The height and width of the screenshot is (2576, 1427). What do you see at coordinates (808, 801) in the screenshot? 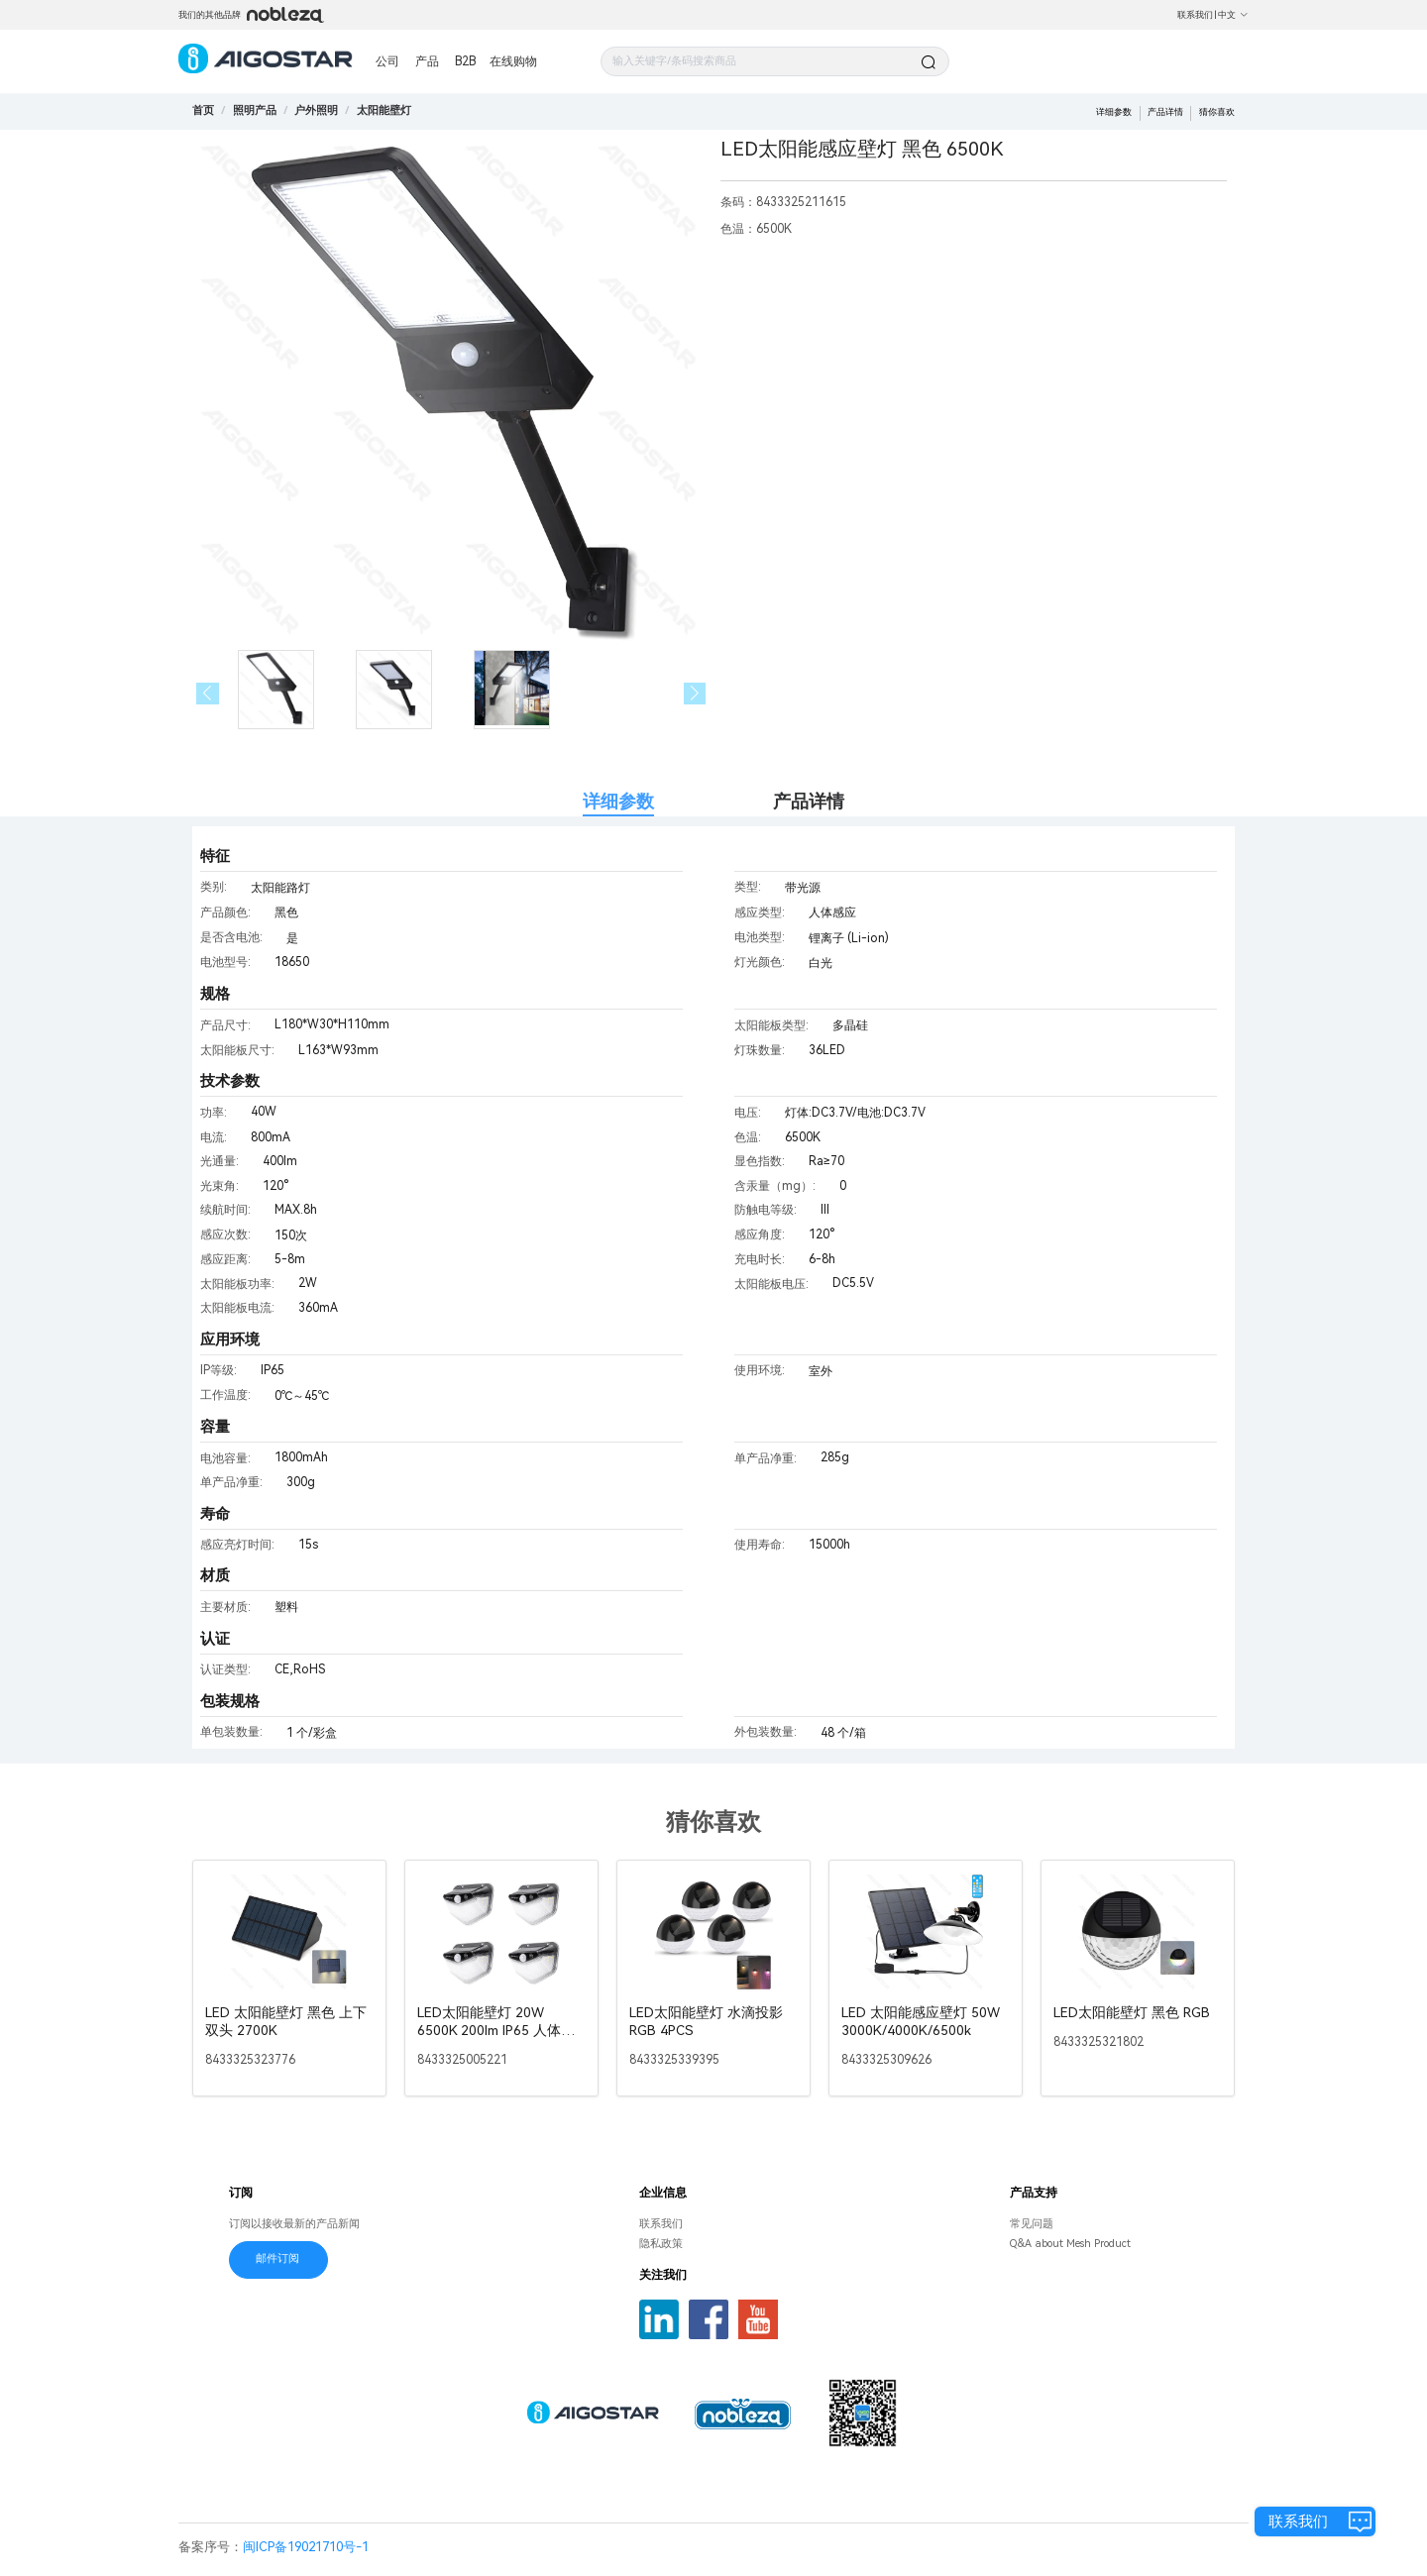
I see `产品详情 [tab]` at bounding box center [808, 801].